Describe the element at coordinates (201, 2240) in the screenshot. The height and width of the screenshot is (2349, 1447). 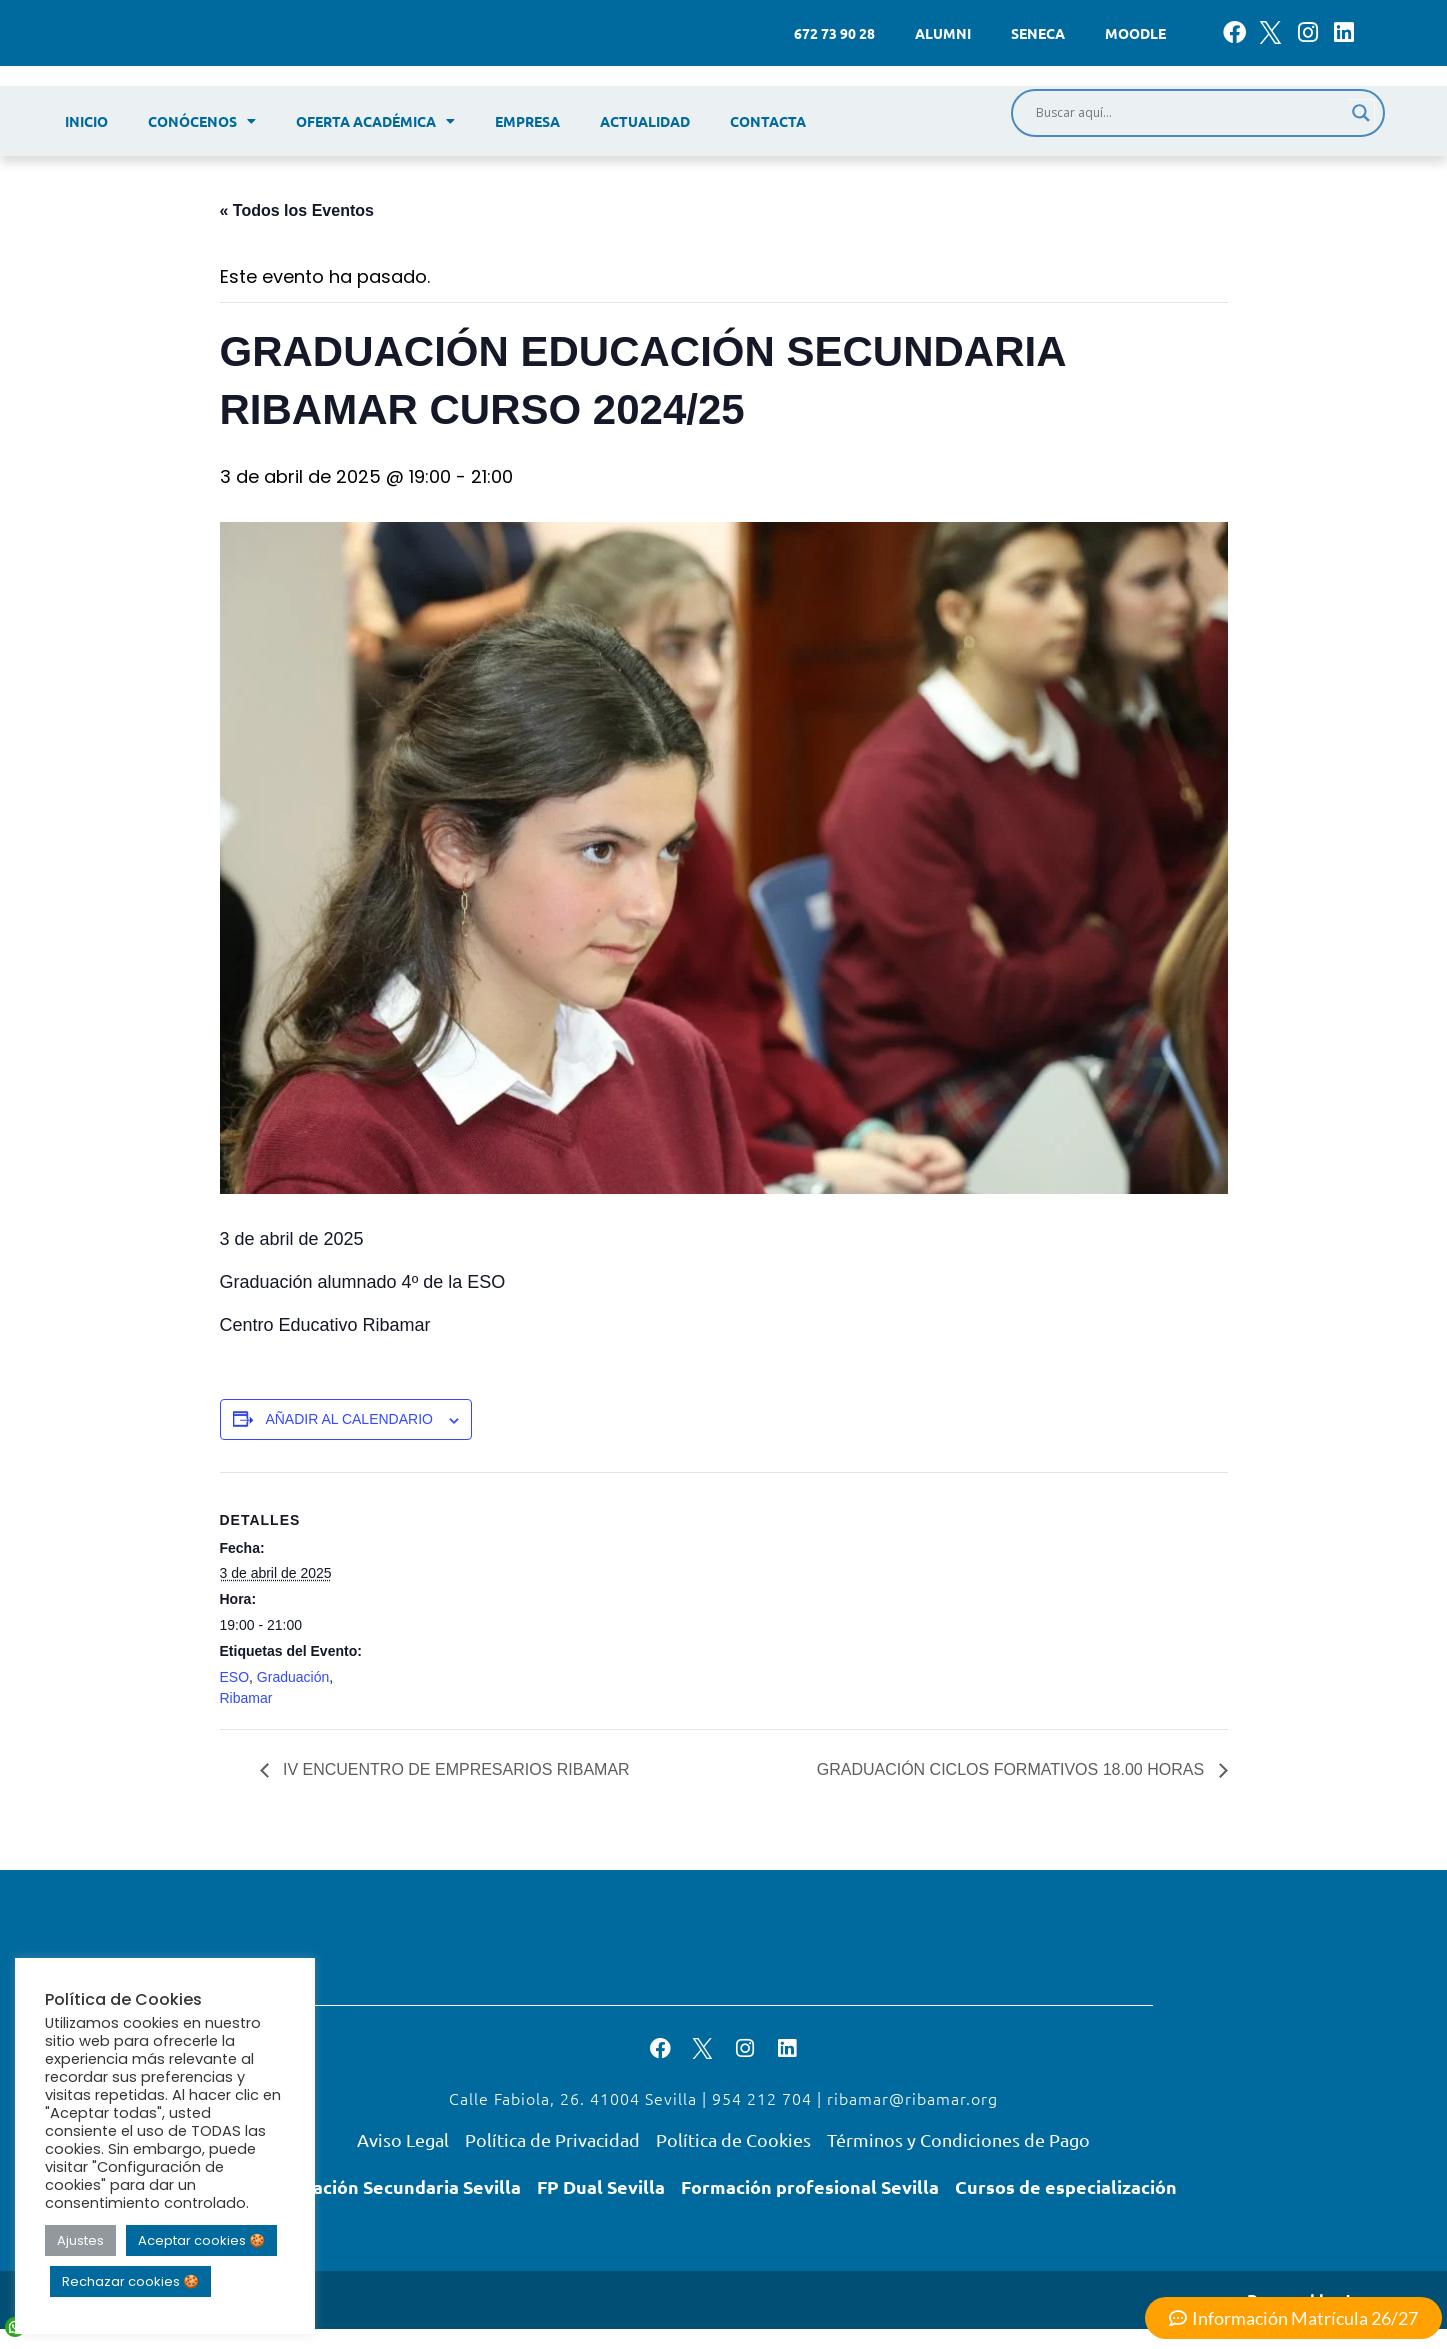
I see `Aceptar cookies 🍪 [button]` at that location.